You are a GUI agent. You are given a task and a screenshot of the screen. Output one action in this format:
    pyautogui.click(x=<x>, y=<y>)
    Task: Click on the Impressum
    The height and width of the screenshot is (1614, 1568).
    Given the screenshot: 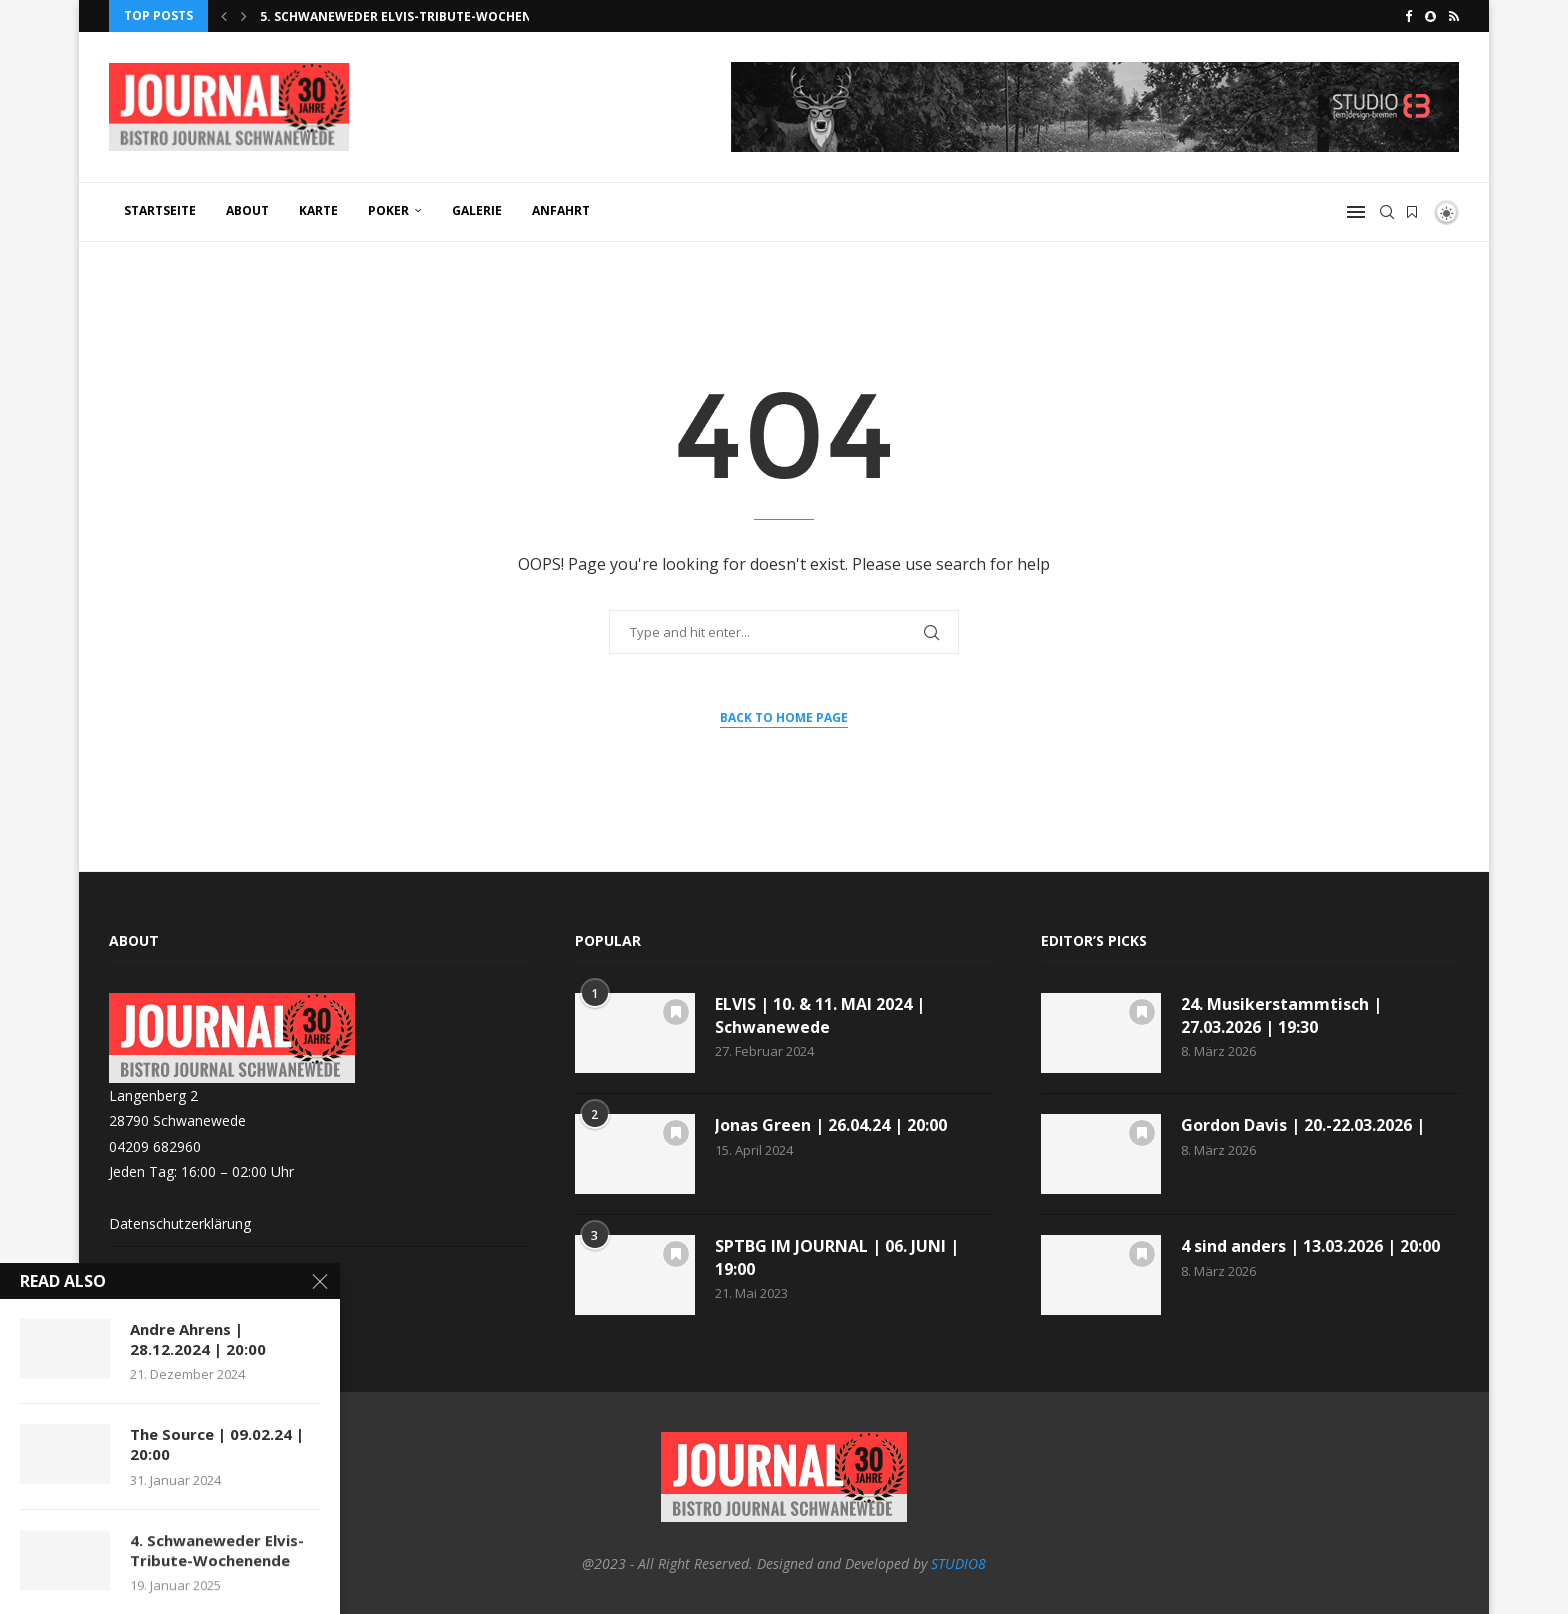 What is the action you would take?
    pyautogui.click(x=145, y=1267)
    